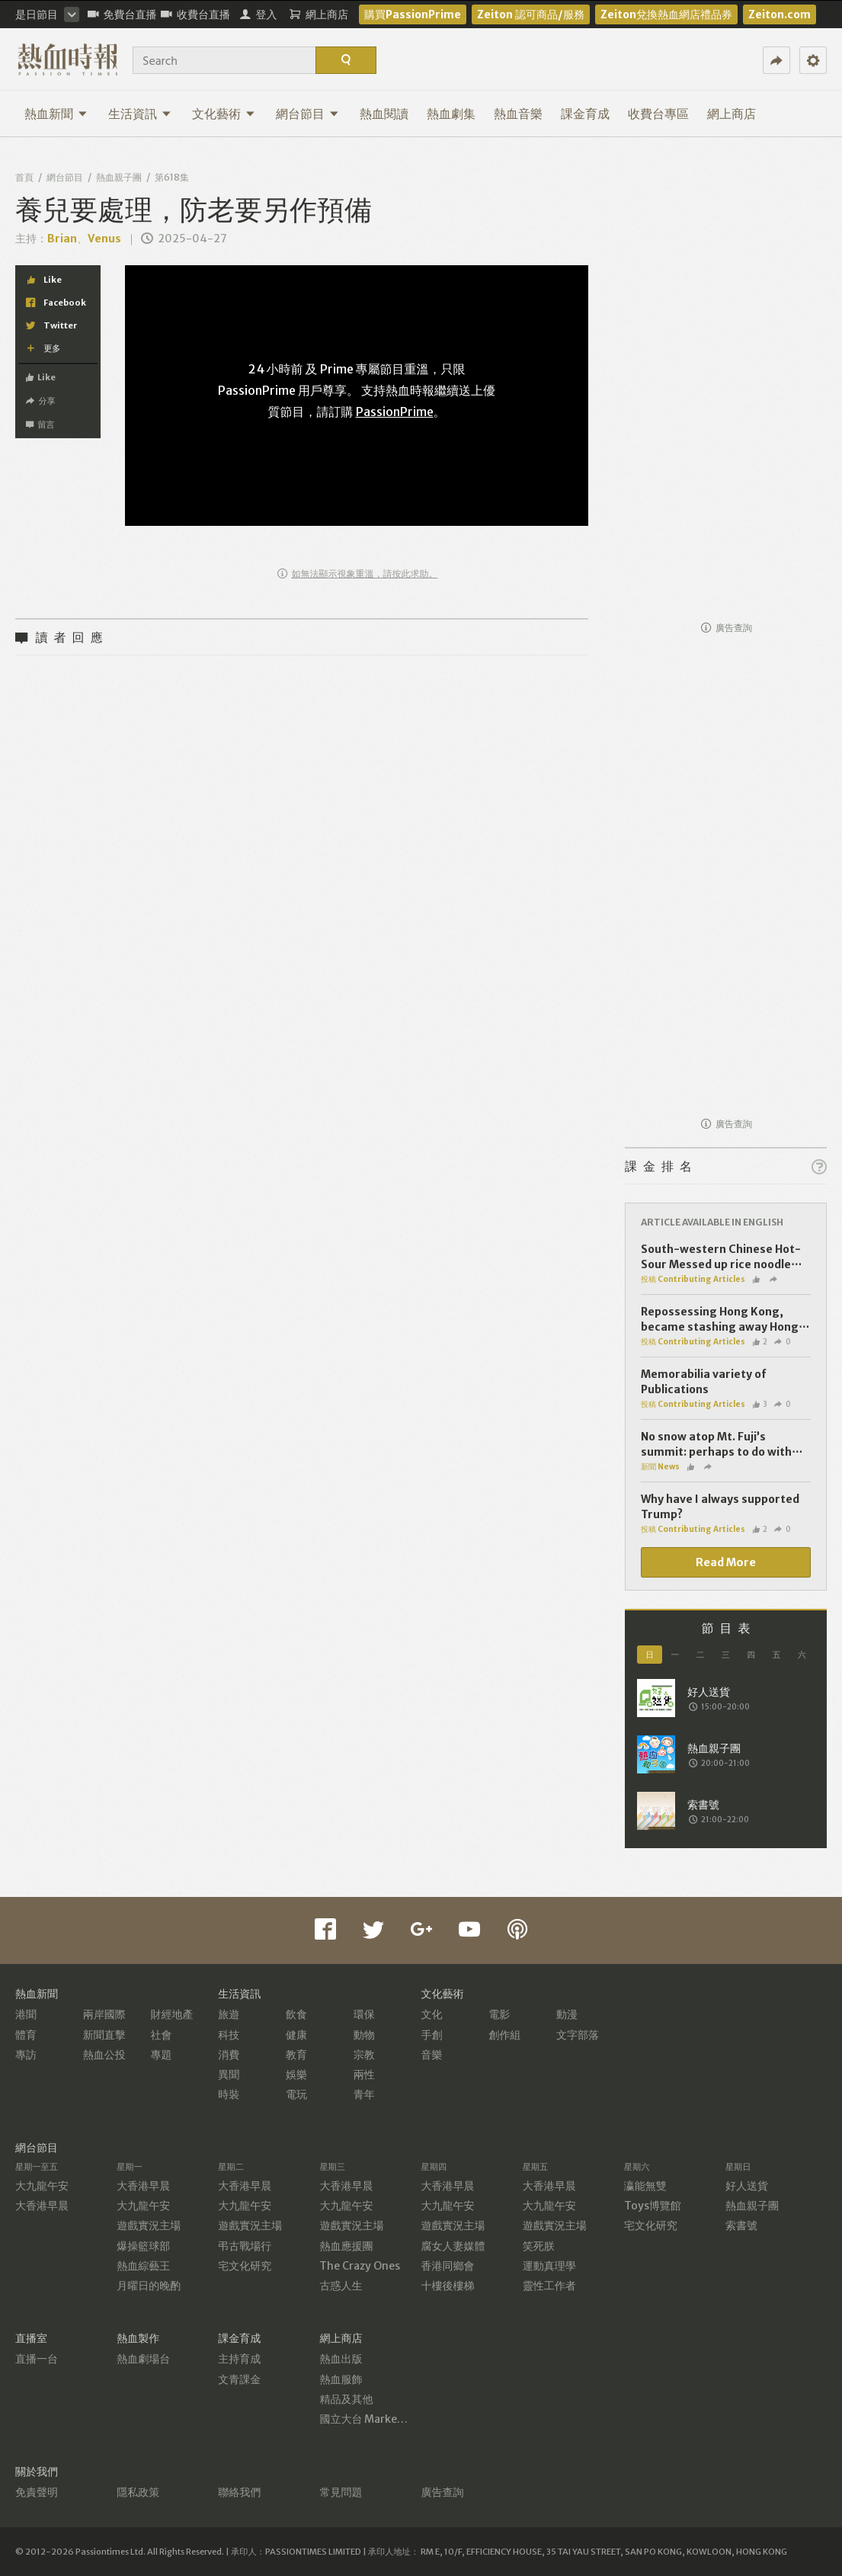  Describe the element at coordinates (530, 14) in the screenshot. I see `Zeiton 認可商品/服務` at that location.